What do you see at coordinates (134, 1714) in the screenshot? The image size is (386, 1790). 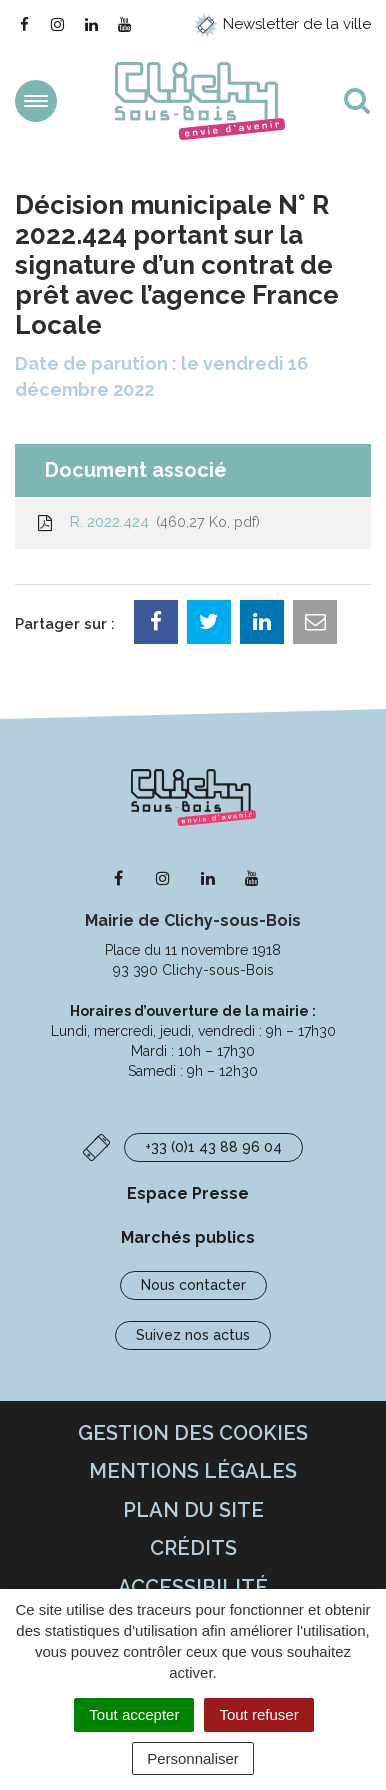 I see `Tout accepter [Cookies : Tout accepter]` at bounding box center [134, 1714].